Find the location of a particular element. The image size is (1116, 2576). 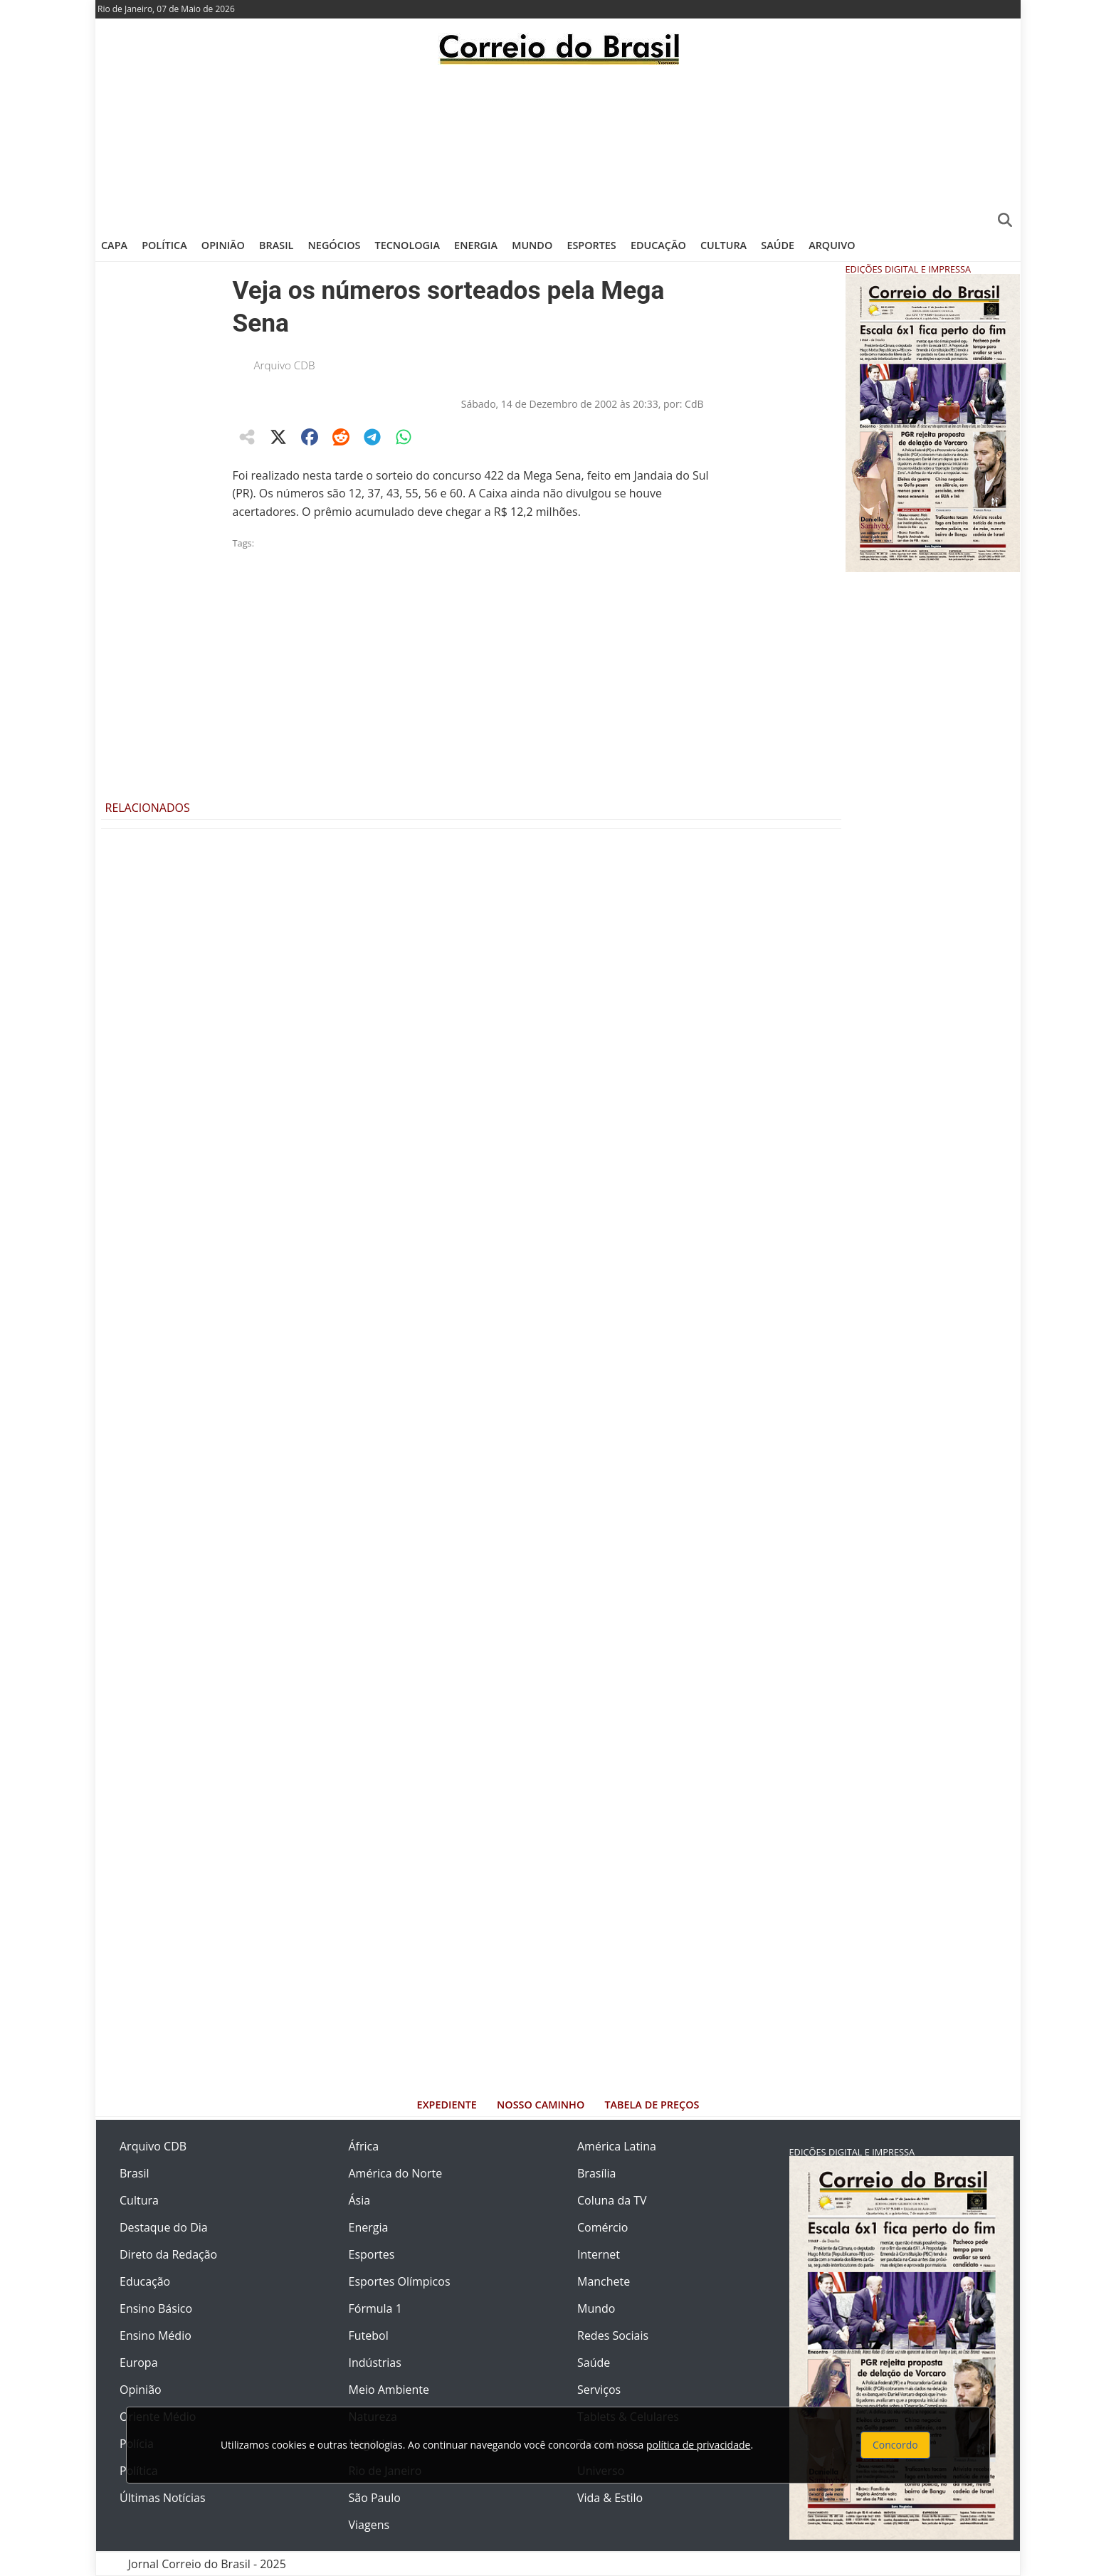

Redes Sociais is located at coordinates (612, 2335).